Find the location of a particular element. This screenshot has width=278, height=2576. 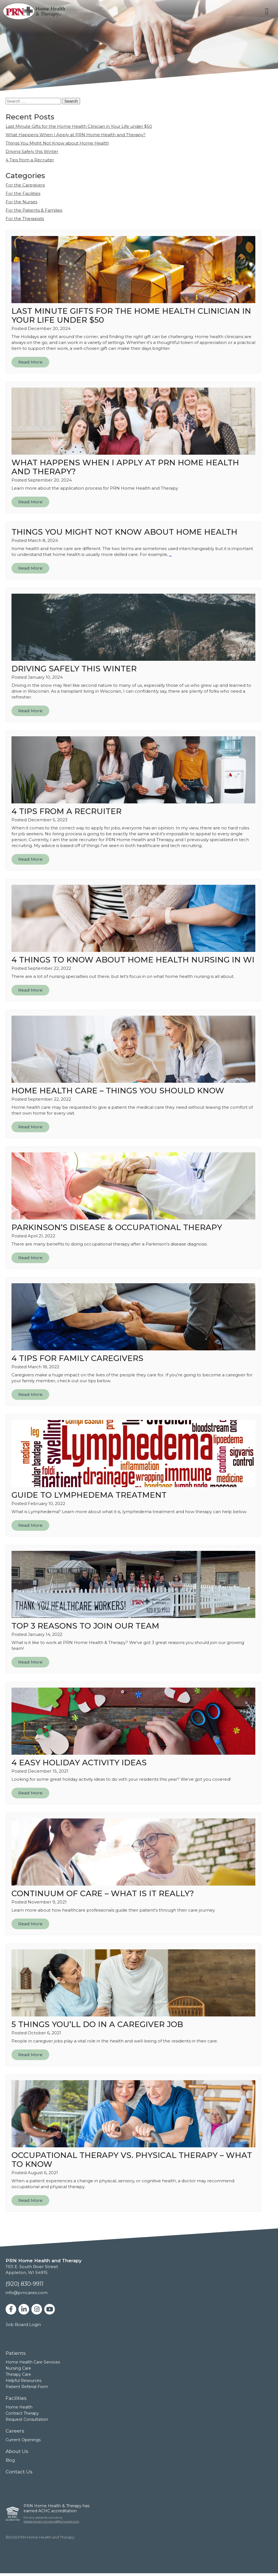

About Us is located at coordinates (17, 2451).